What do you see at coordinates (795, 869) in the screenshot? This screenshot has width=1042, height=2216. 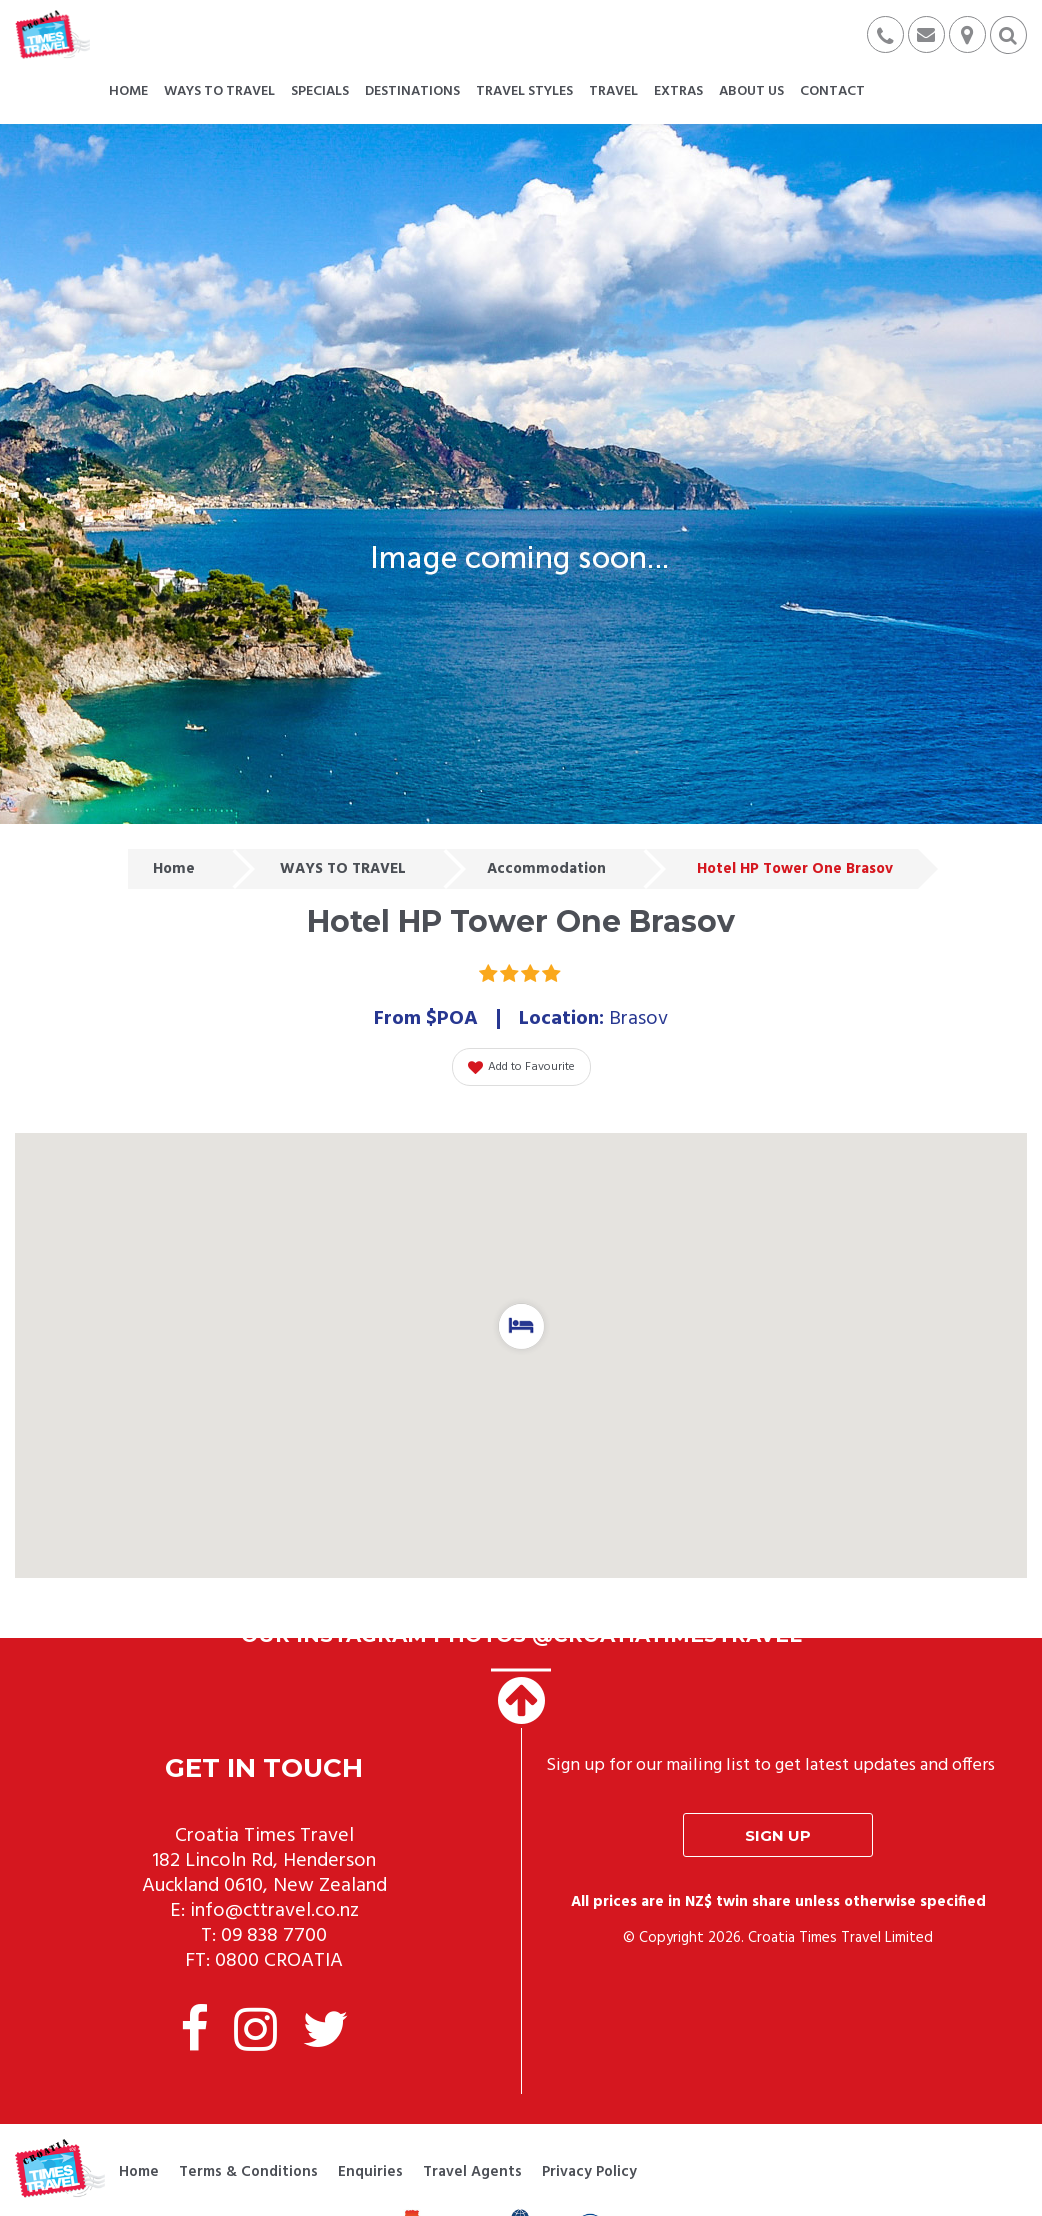 I see `Hotel HP Tower One Brasov` at bounding box center [795, 869].